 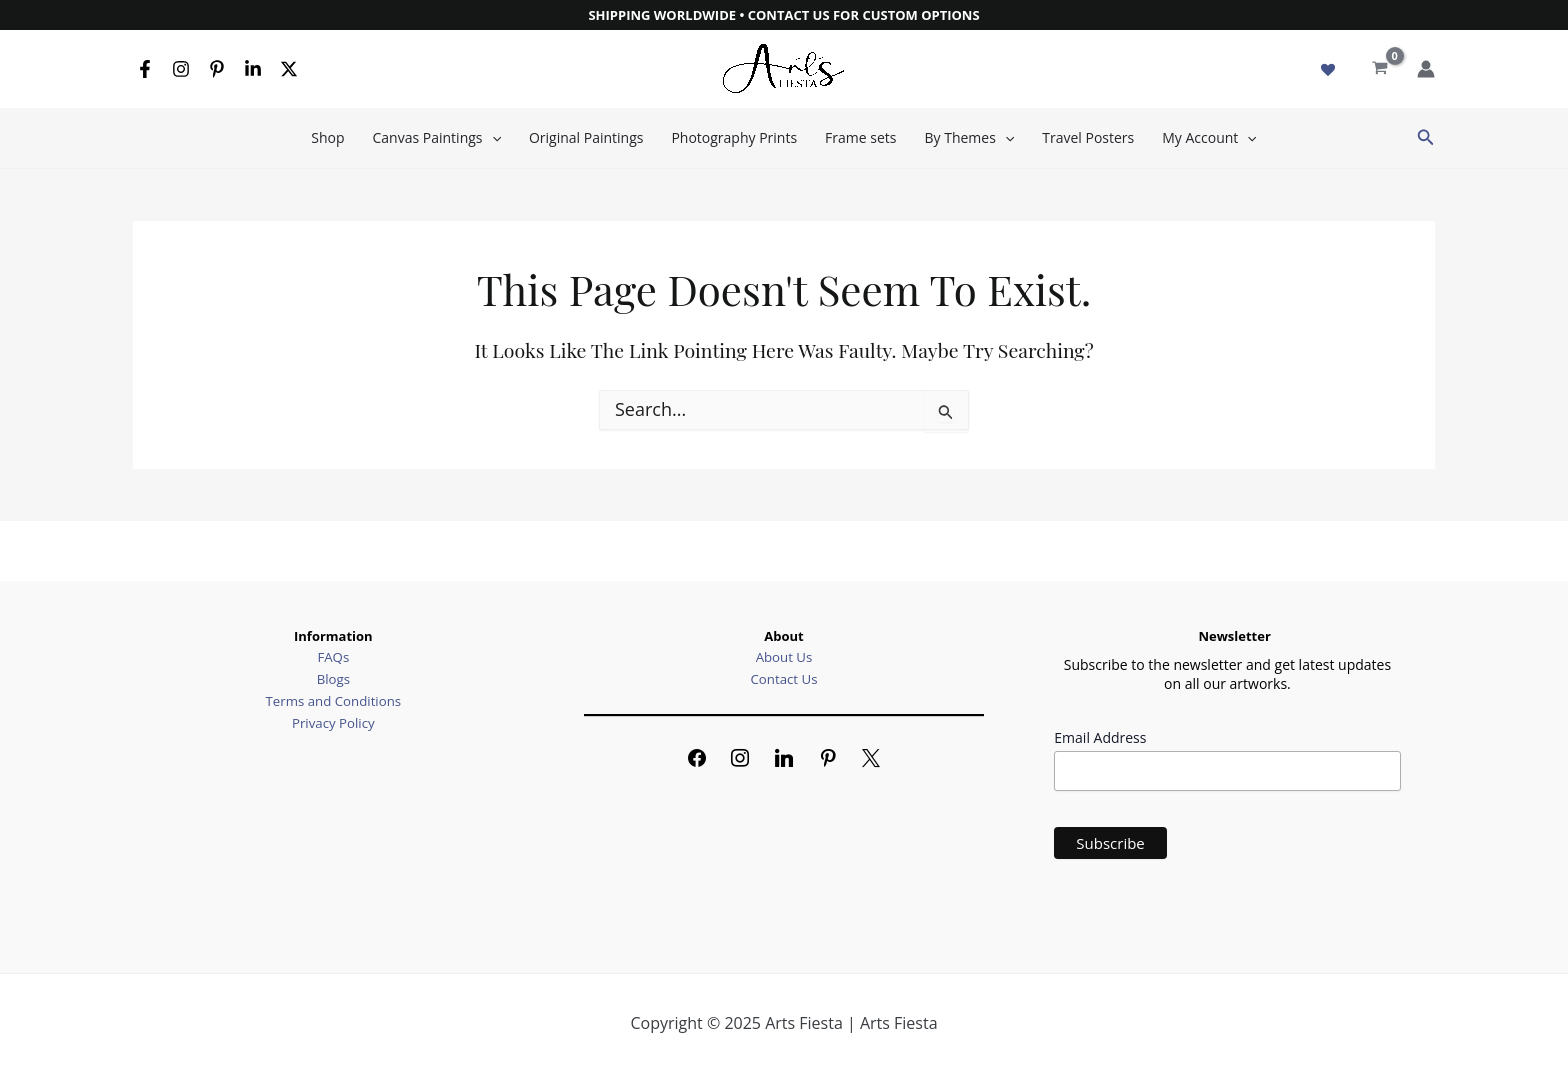 I want to click on Contact Us, so click(x=784, y=679).